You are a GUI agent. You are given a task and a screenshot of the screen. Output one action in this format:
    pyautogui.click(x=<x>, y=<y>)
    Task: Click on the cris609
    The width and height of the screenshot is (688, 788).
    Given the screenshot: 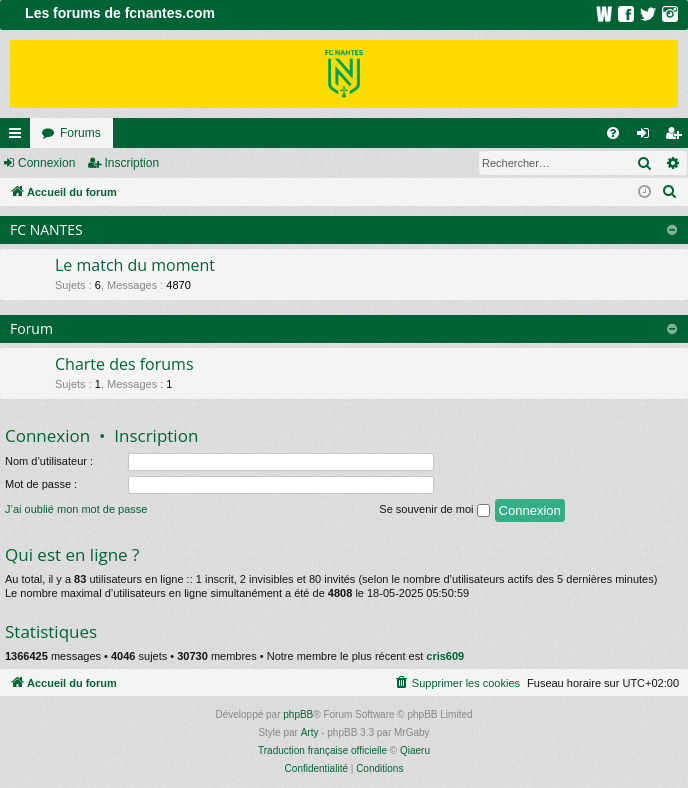 What is the action you would take?
    pyautogui.click(x=445, y=656)
    